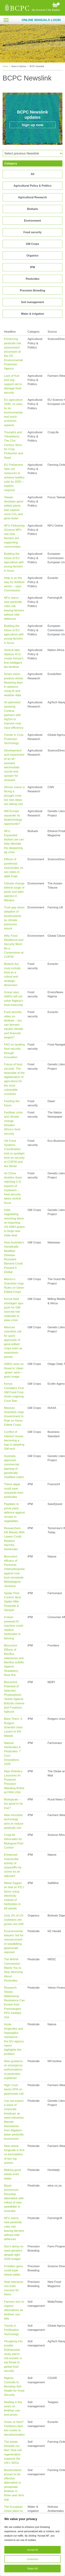 The image size is (65, 2576). Describe the element at coordinates (14, 562) in the screenshot. I see `Building the future of EU agriculture with young farmers in focus` at that location.